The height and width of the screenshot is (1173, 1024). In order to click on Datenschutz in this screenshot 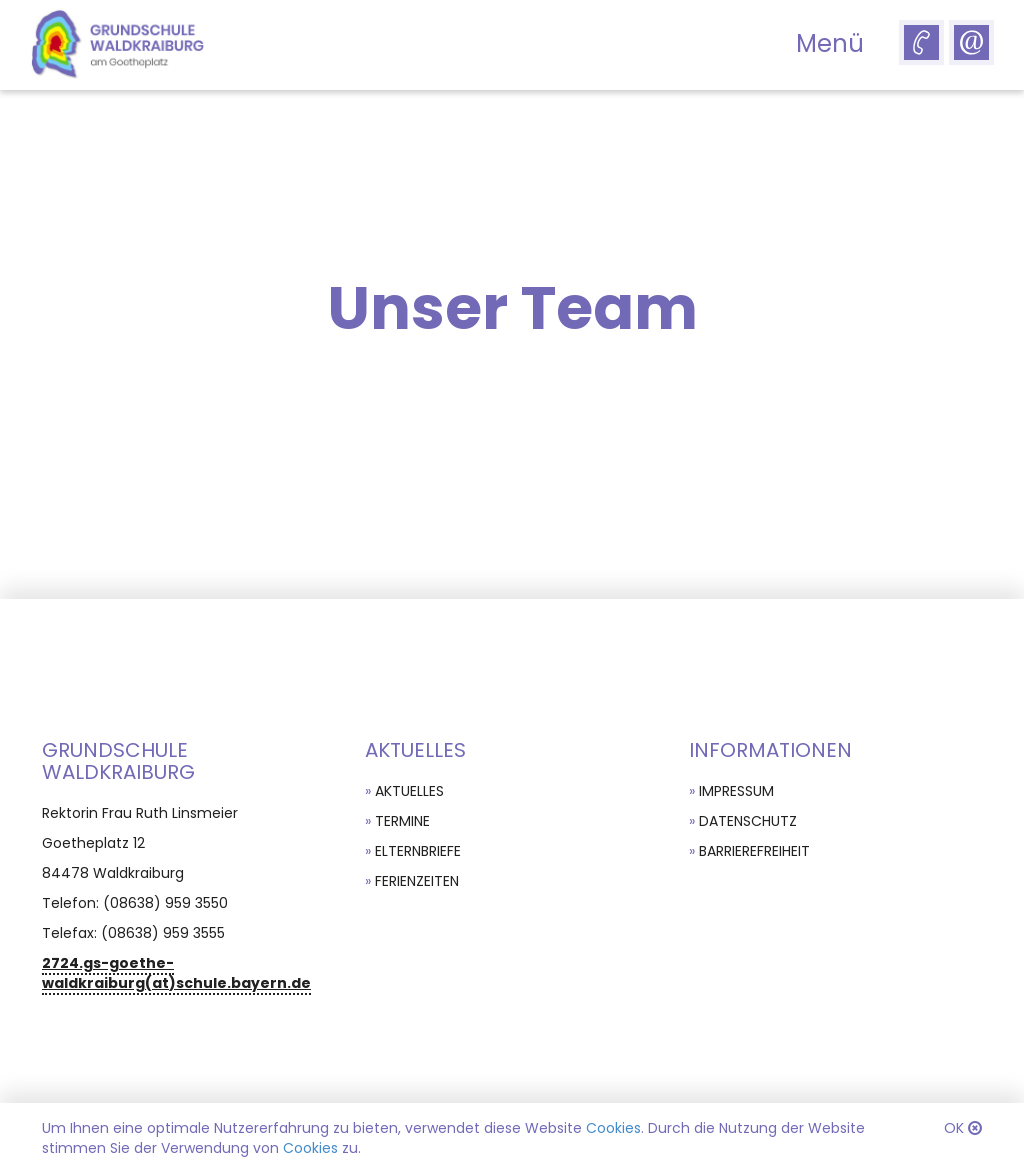, I will do `click(748, 821)`.